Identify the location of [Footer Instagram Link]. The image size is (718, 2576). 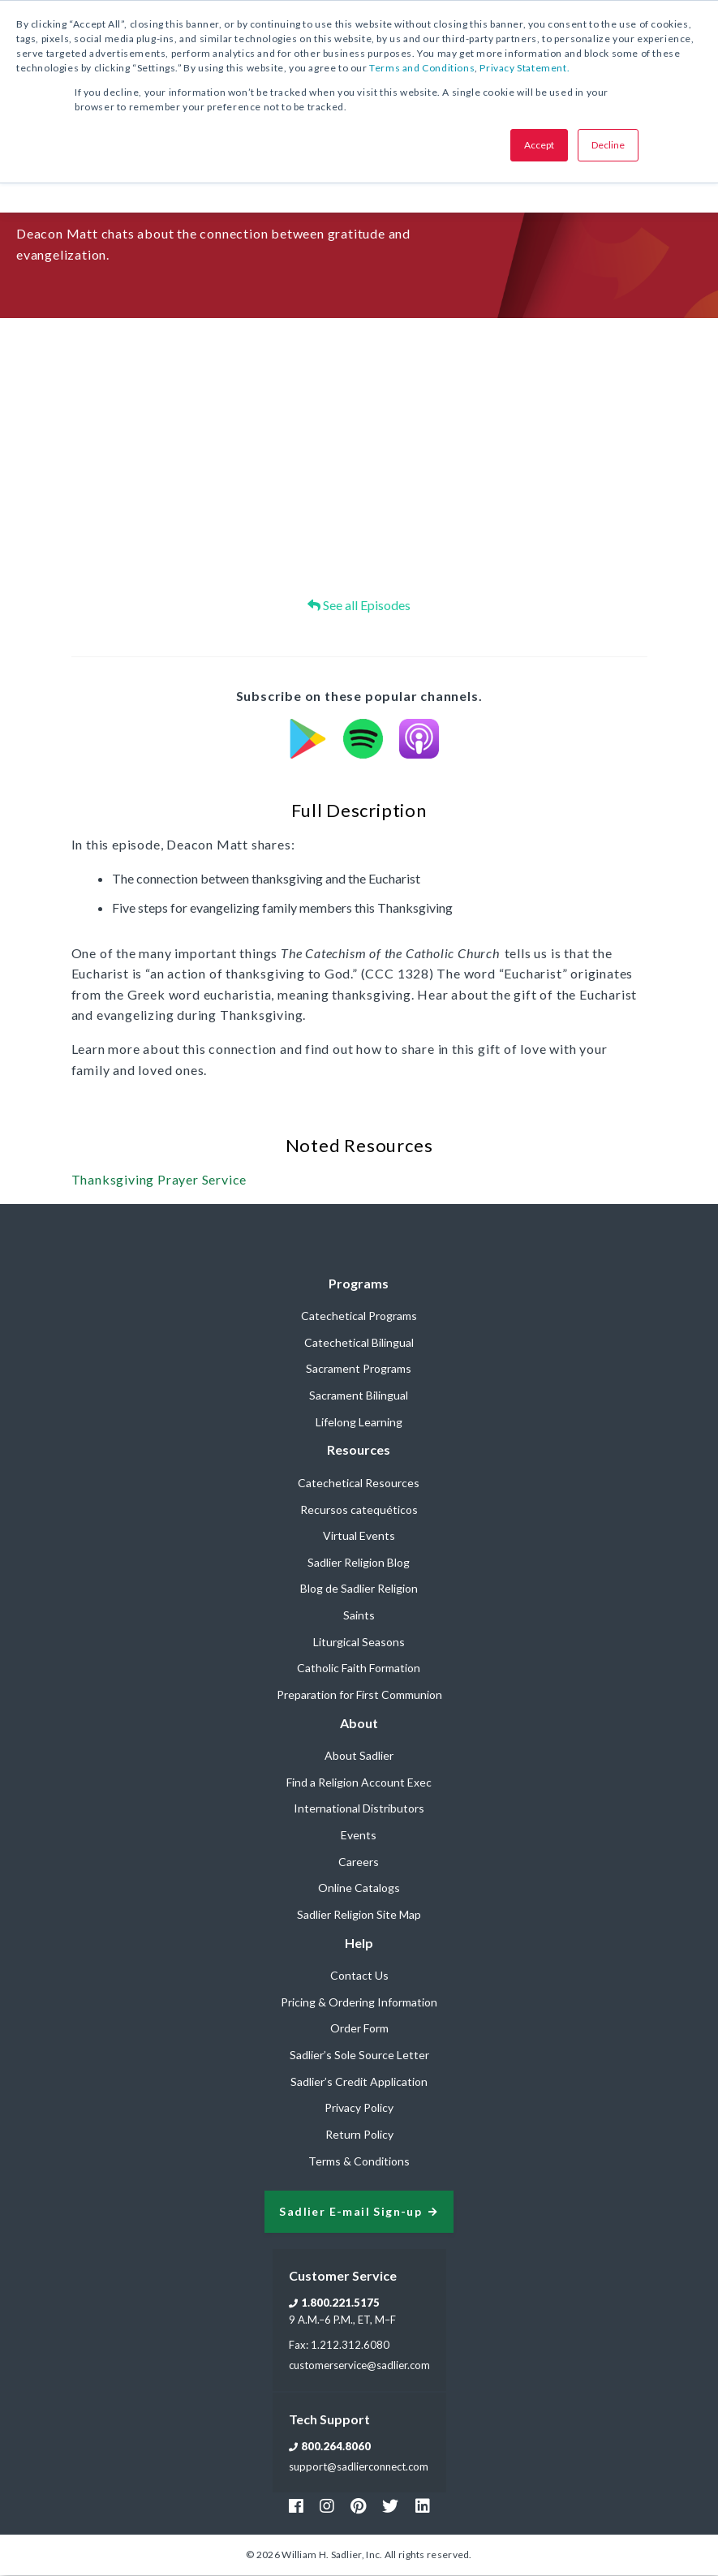
(327, 2506).